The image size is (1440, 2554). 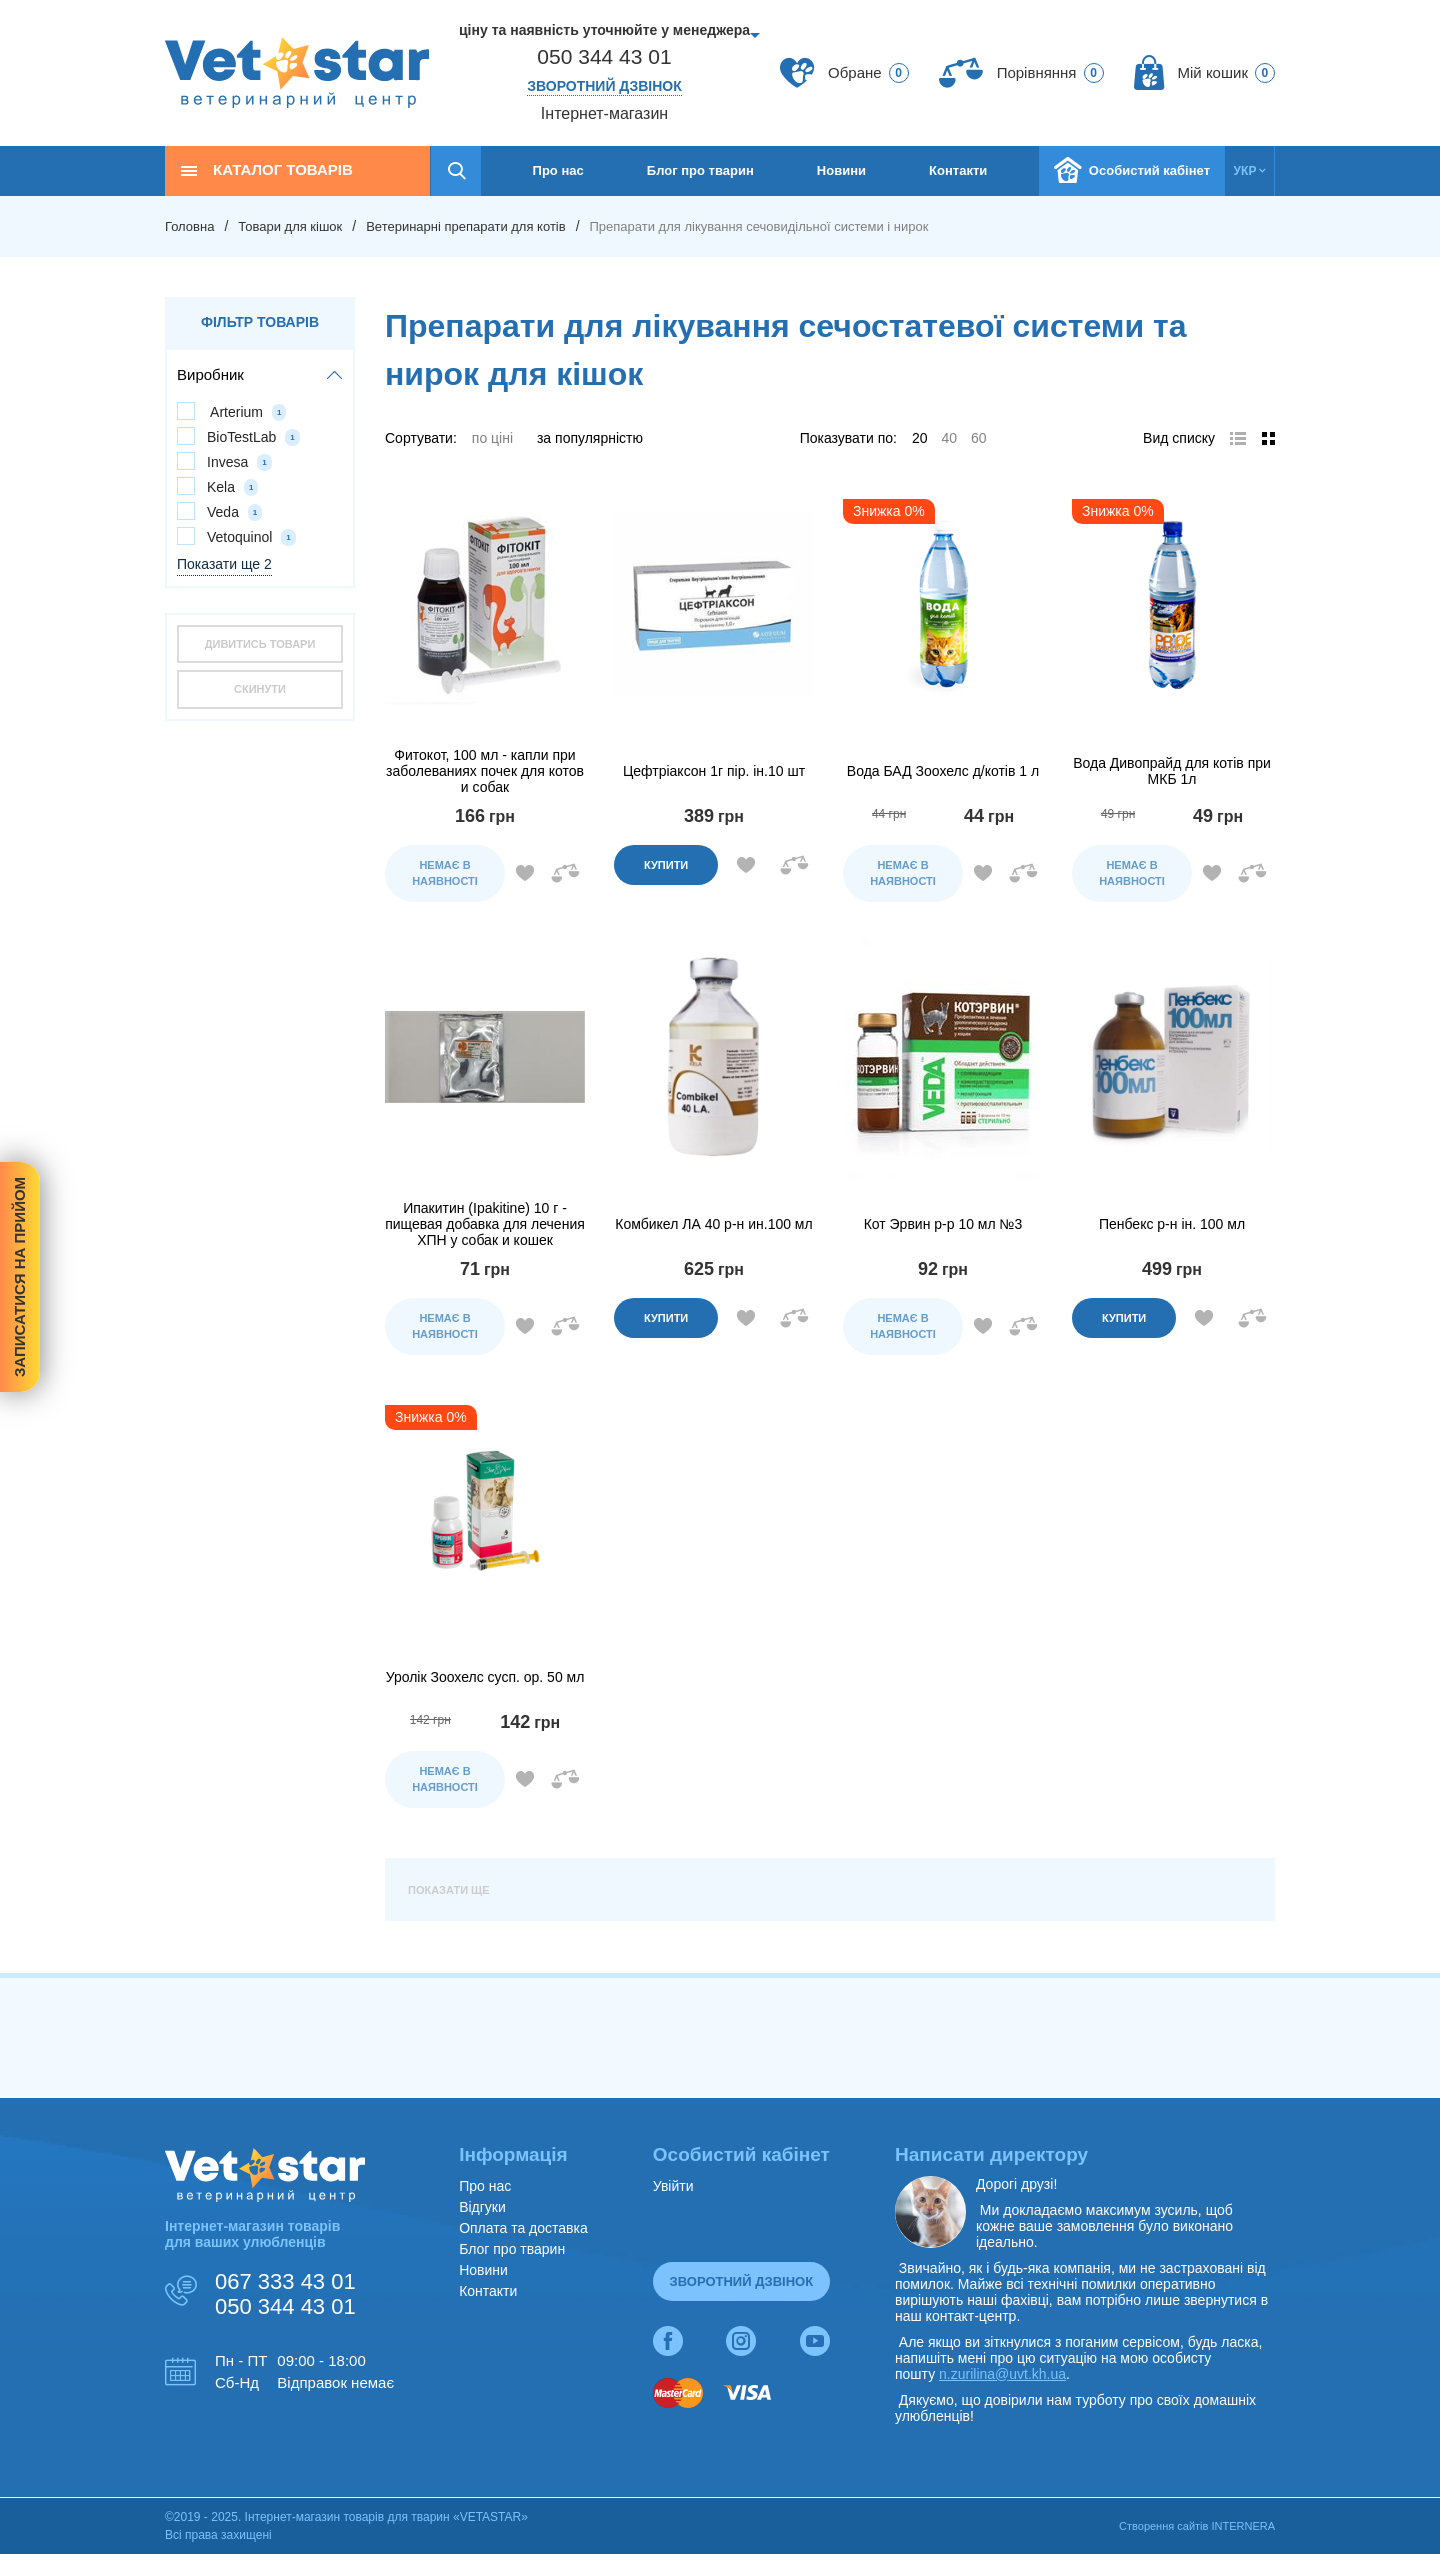 What do you see at coordinates (741, 2333) in the screenshot?
I see `inst` at bounding box center [741, 2333].